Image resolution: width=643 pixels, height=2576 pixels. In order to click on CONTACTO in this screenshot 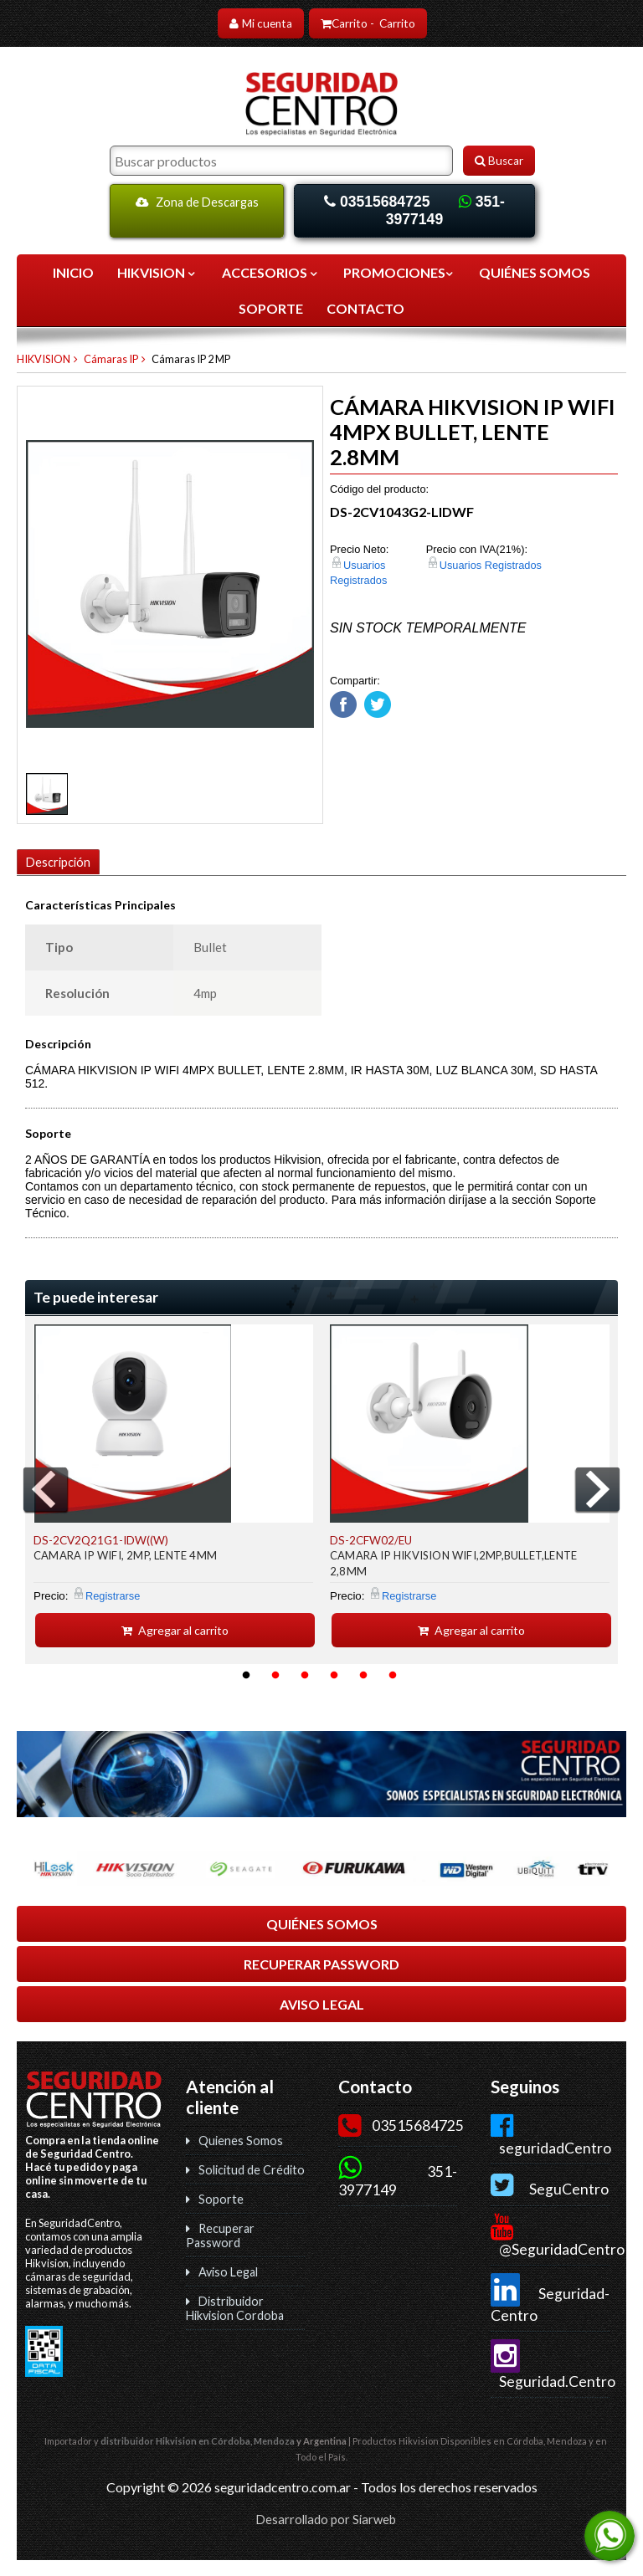, I will do `click(365, 308)`.